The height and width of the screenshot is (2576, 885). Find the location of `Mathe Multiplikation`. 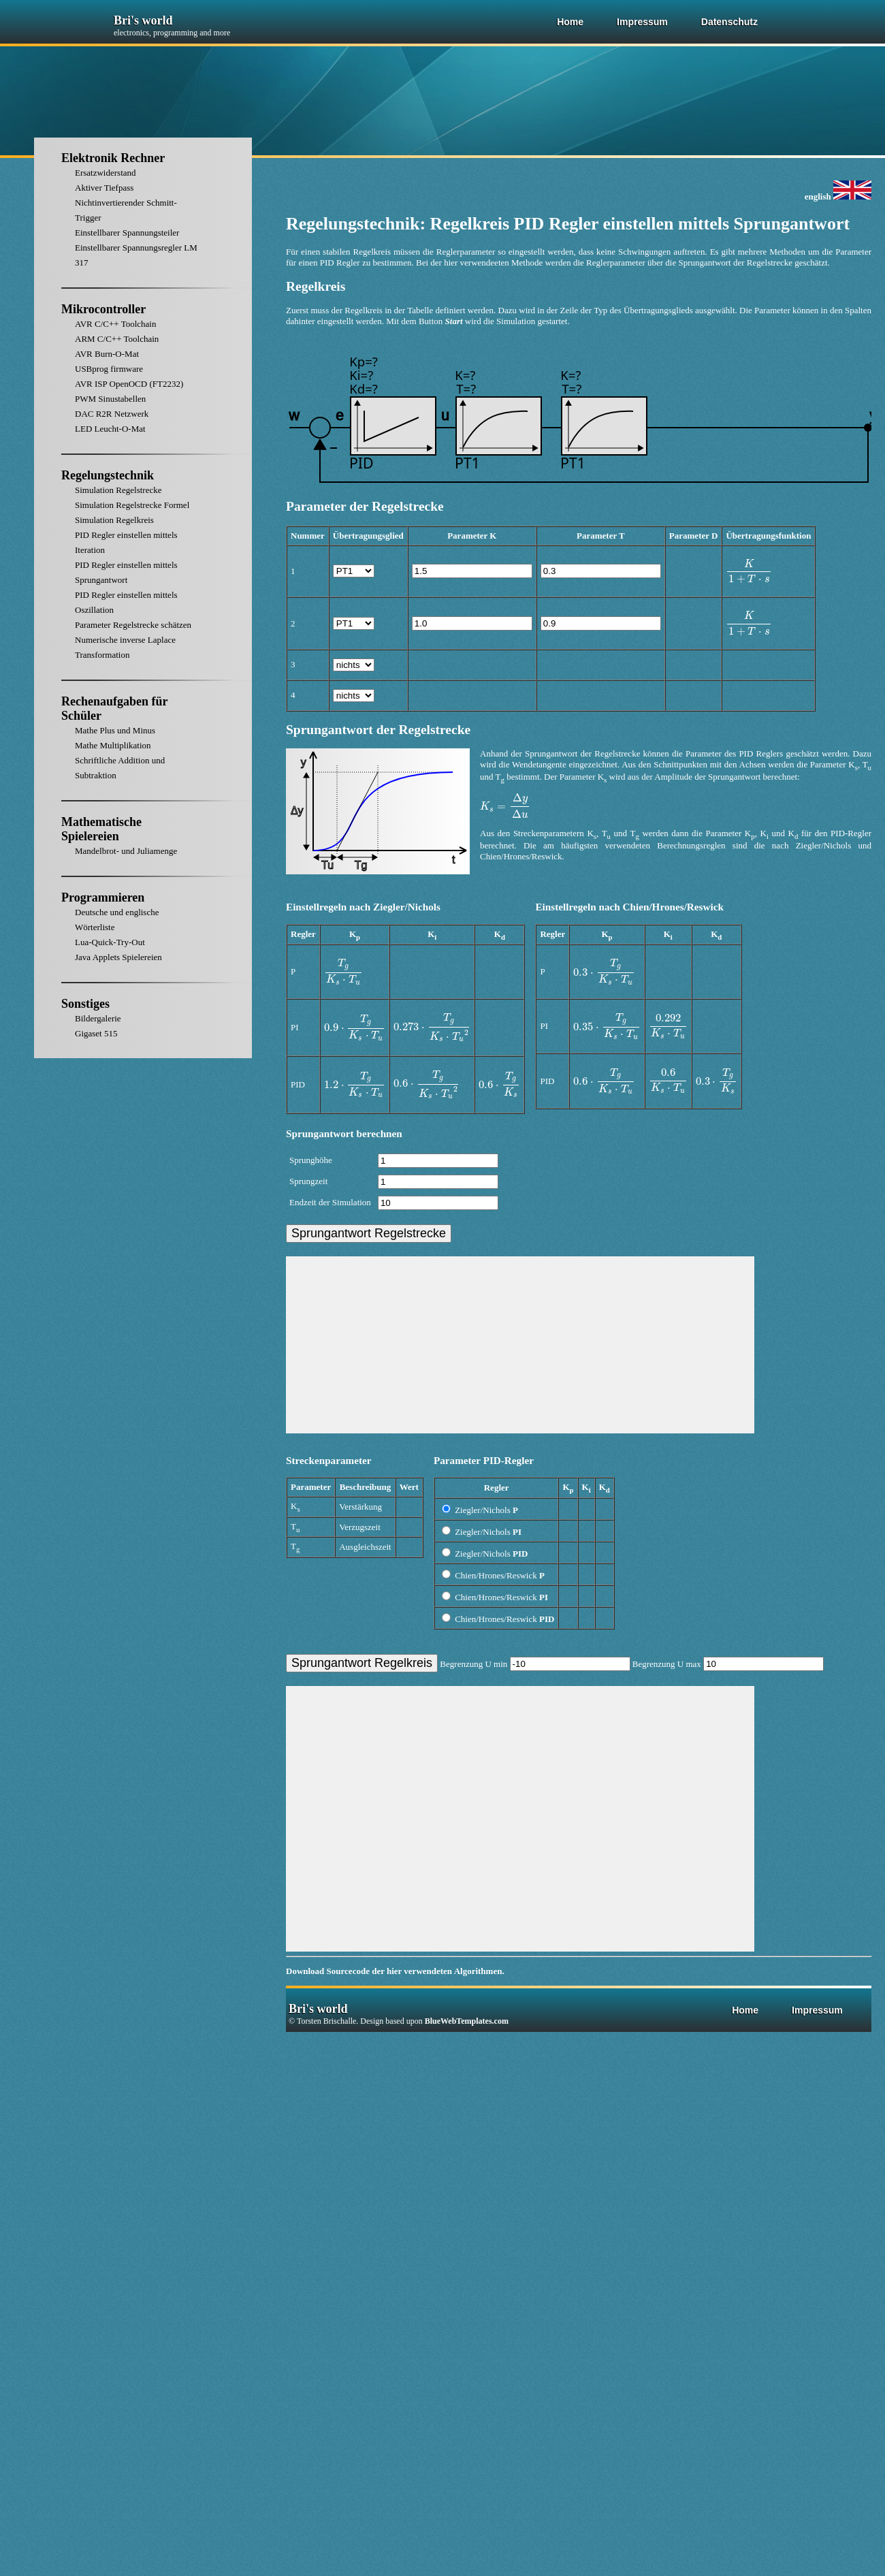

Mathe Multiplikation is located at coordinates (113, 745).